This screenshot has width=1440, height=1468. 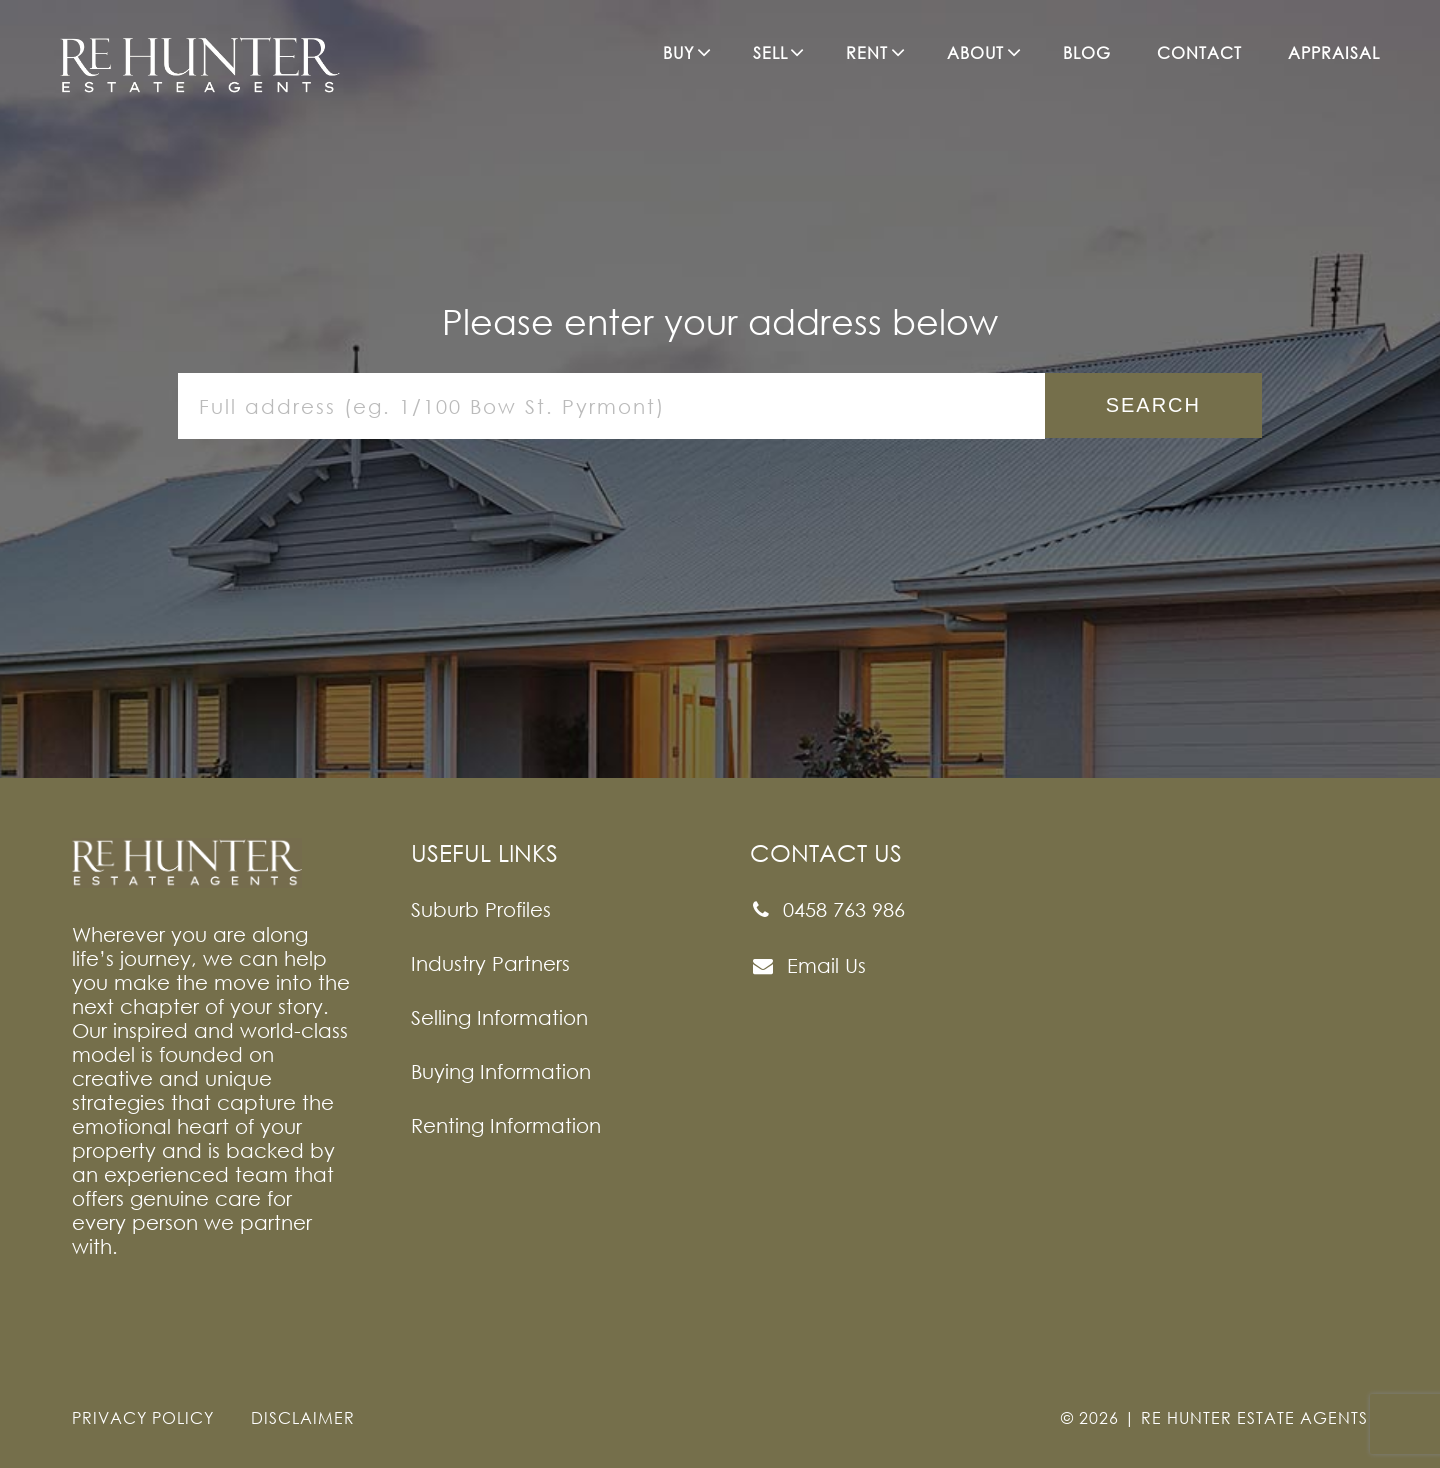 What do you see at coordinates (1153, 405) in the screenshot?
I see `Search` at bounding box center [1153, 405].